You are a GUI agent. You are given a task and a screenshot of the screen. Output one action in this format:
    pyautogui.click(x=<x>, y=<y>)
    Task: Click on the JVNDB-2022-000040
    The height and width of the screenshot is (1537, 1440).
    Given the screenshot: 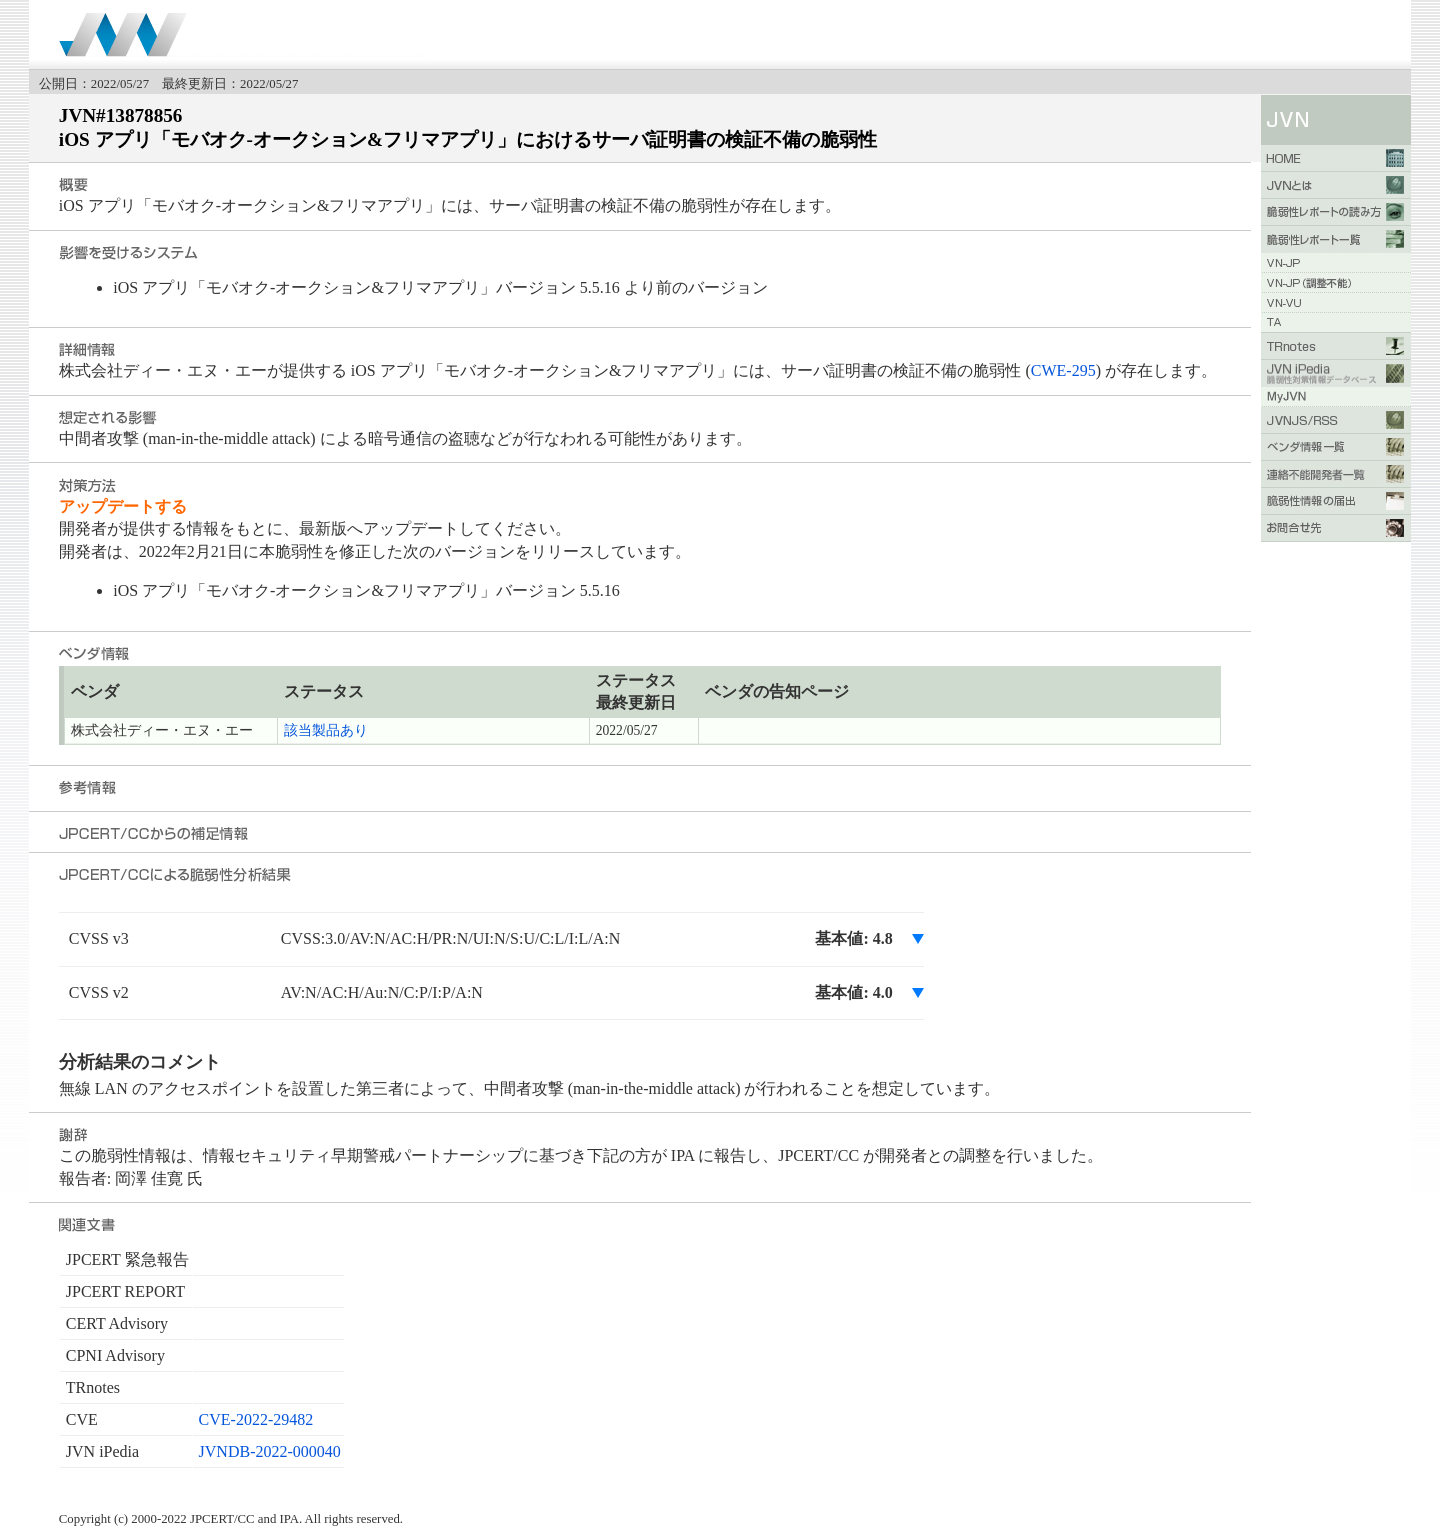 What is the action you would take?
    pyautogui.click(x=270, y=1451)
    